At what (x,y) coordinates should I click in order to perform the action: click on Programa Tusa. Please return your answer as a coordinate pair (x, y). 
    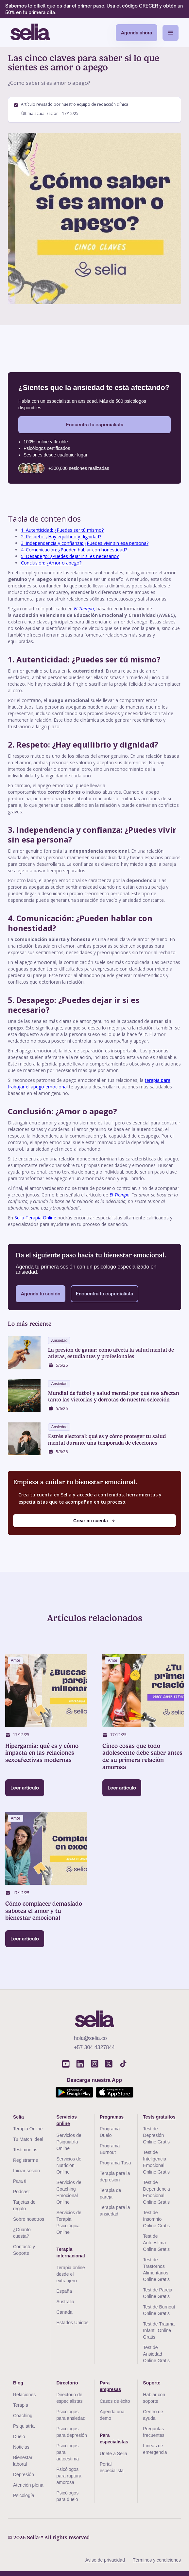
    Looking at the image, I should click on (115, 2162).